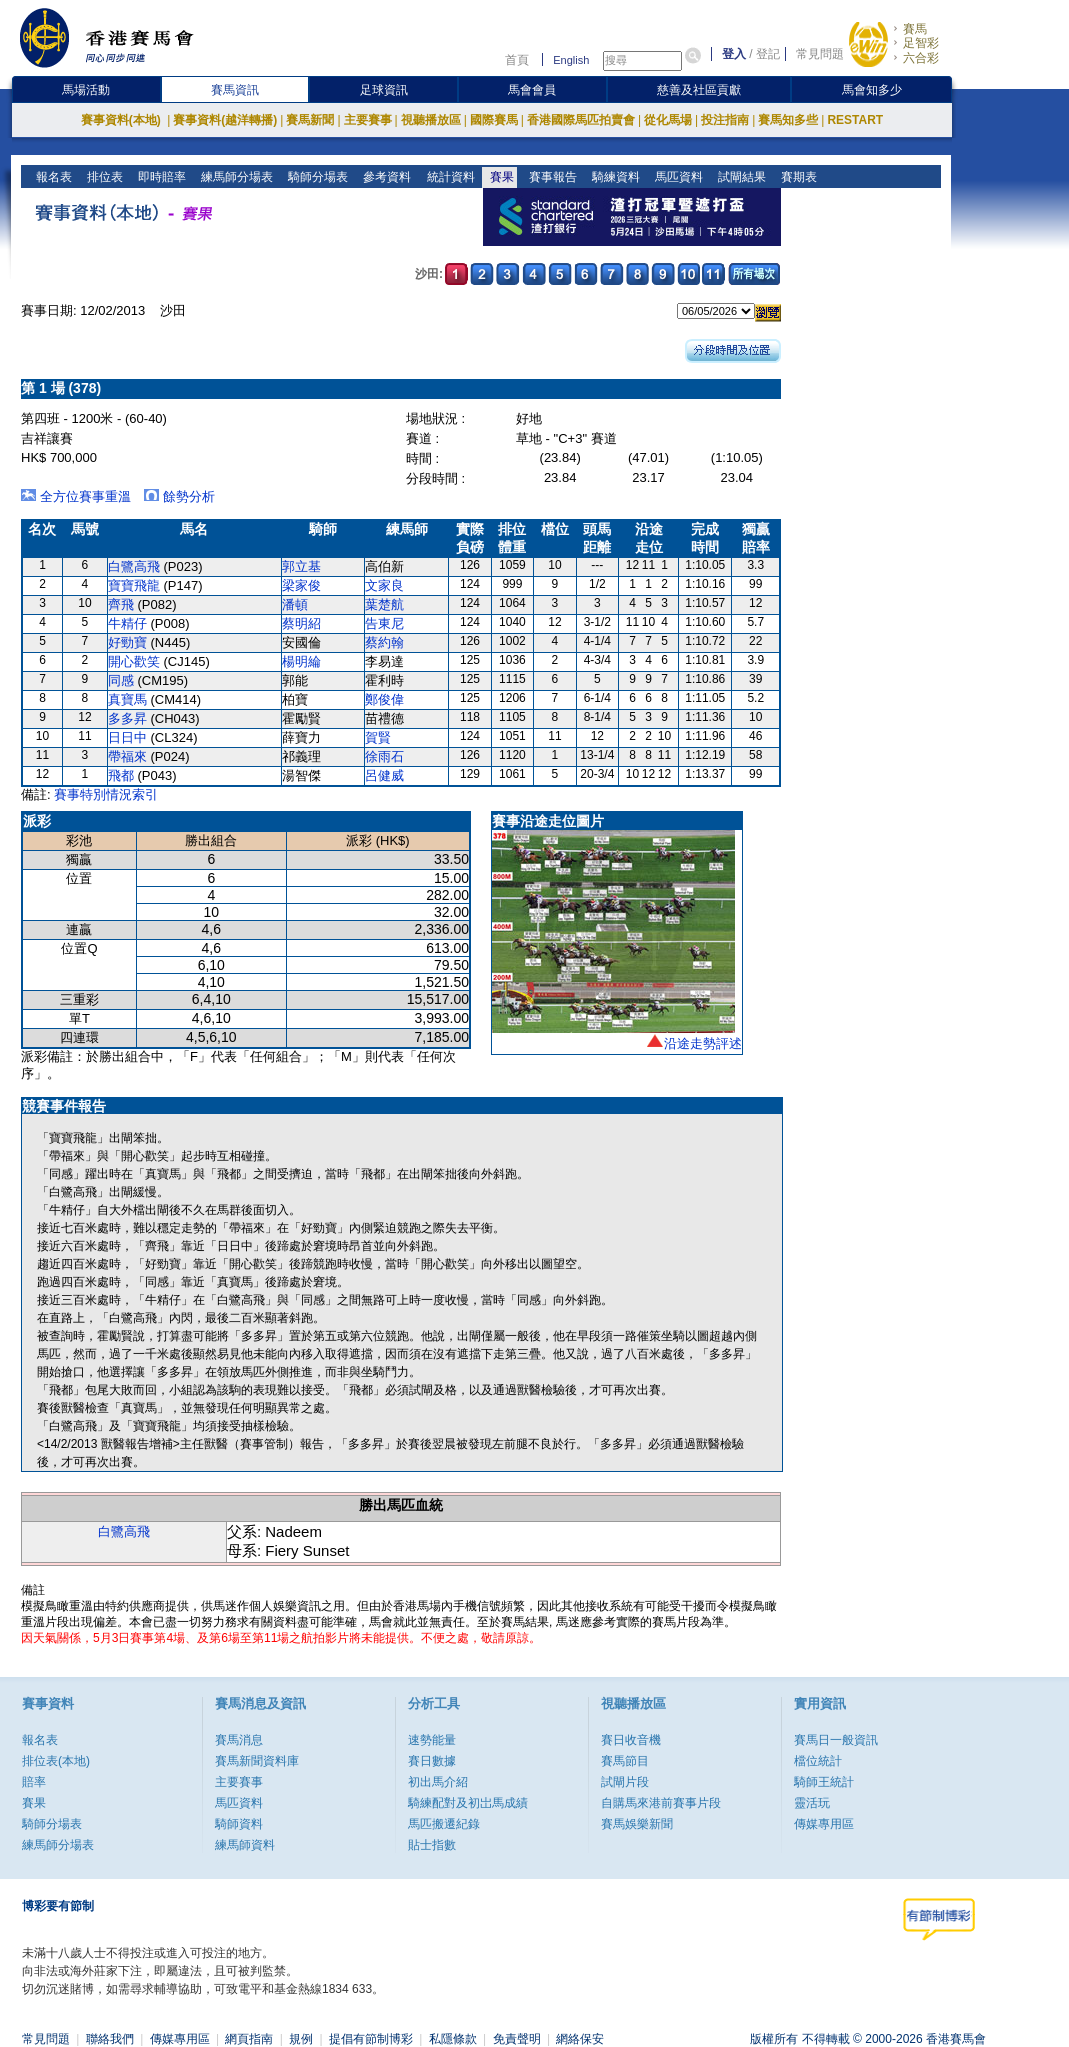 The width and height of the screenshot is (1069, 2047). Describe the element at coordinates (581, 120) in the screenshot. I see `香港國際馬匹拍賣會` at that location.